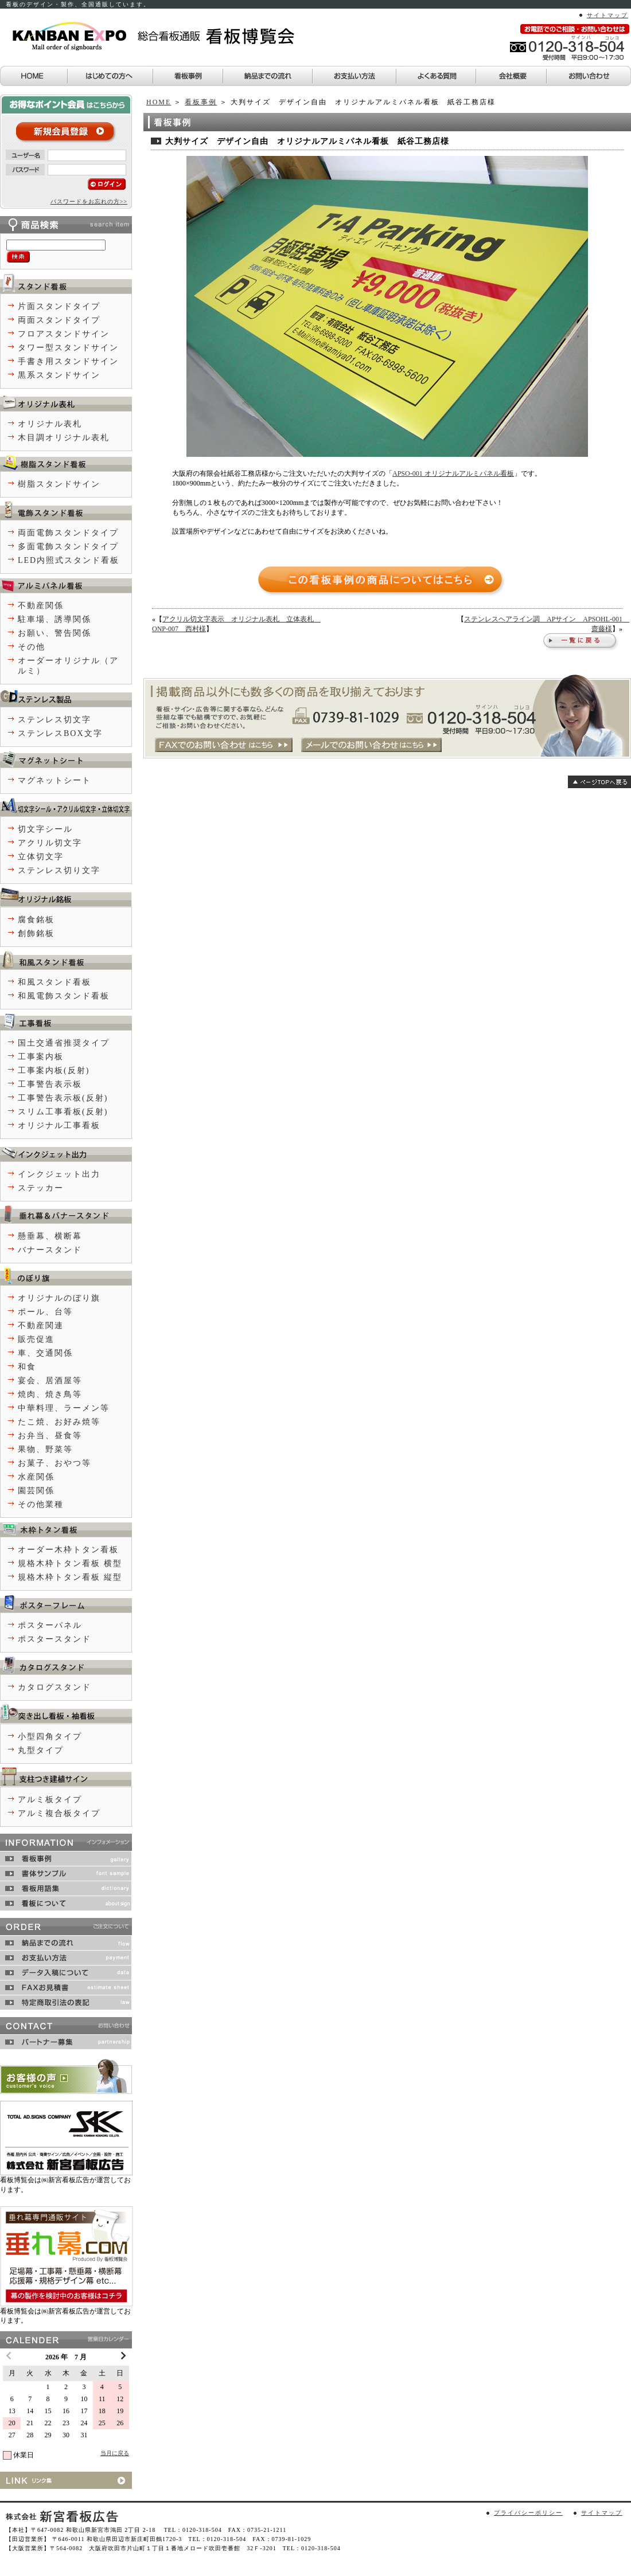 The height and width of the screenshot is (2576, 631). What do you see at coordinates (528, 2513) in the screenshot?
I see `プライバシーポリシー` at bounding box center [528, 2513].